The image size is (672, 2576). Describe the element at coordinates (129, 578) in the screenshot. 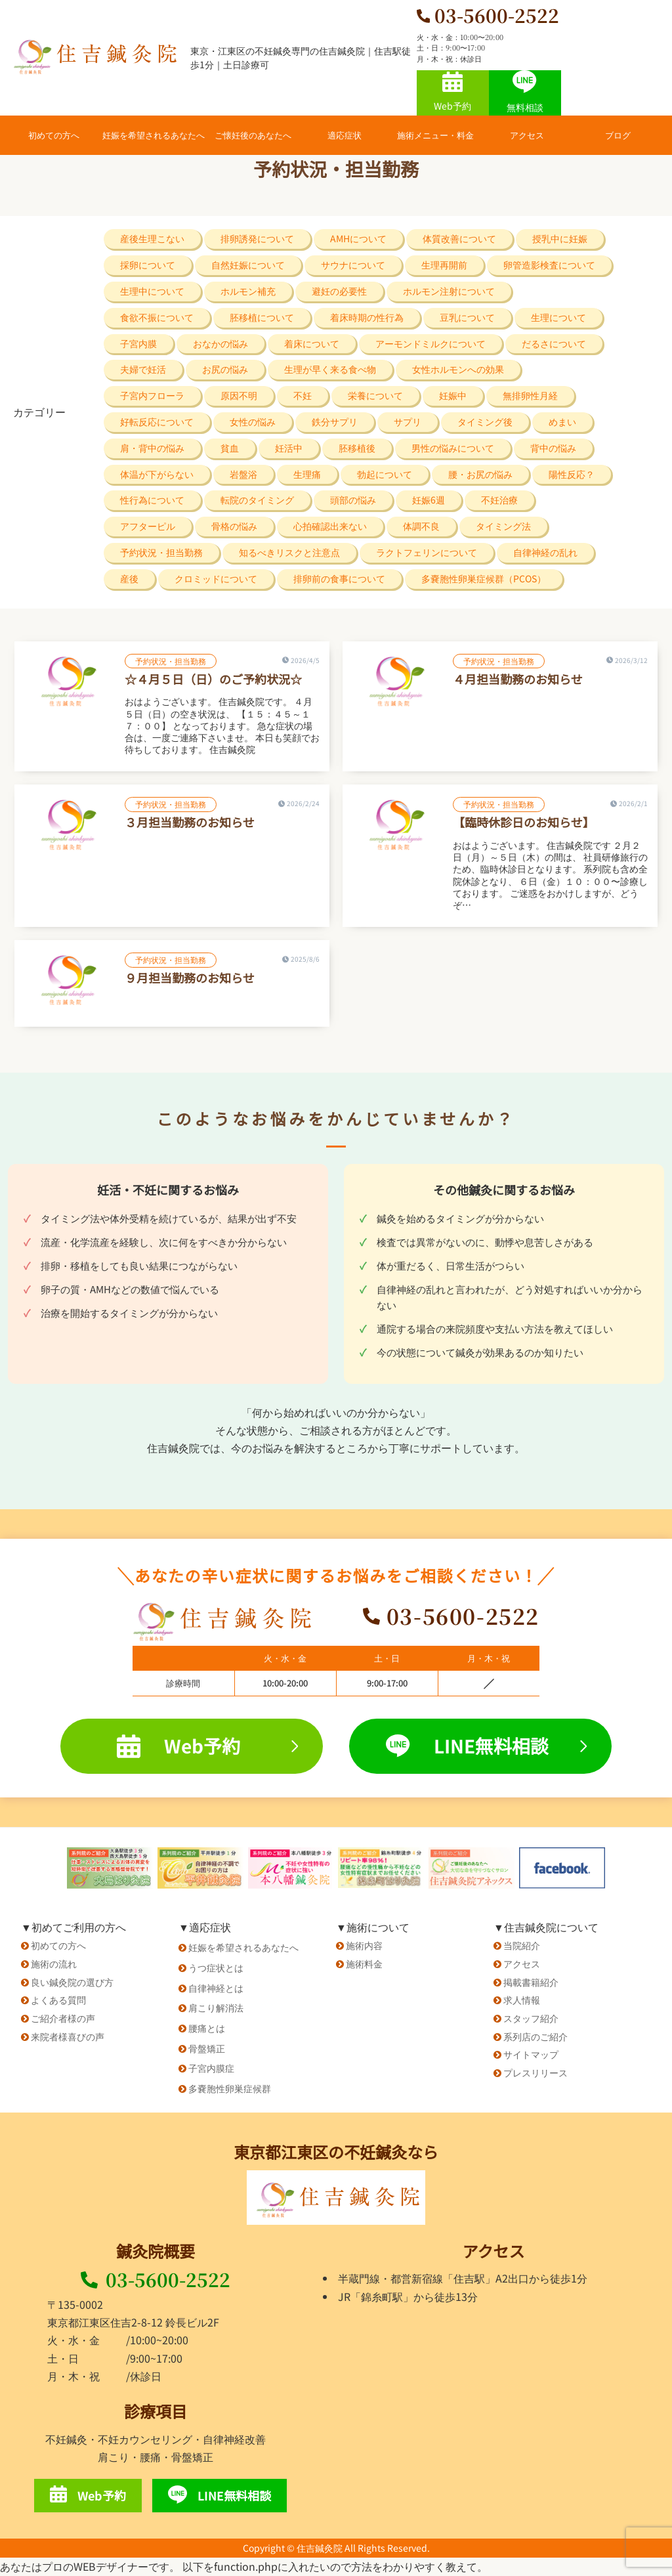

I see `産後` at that location.